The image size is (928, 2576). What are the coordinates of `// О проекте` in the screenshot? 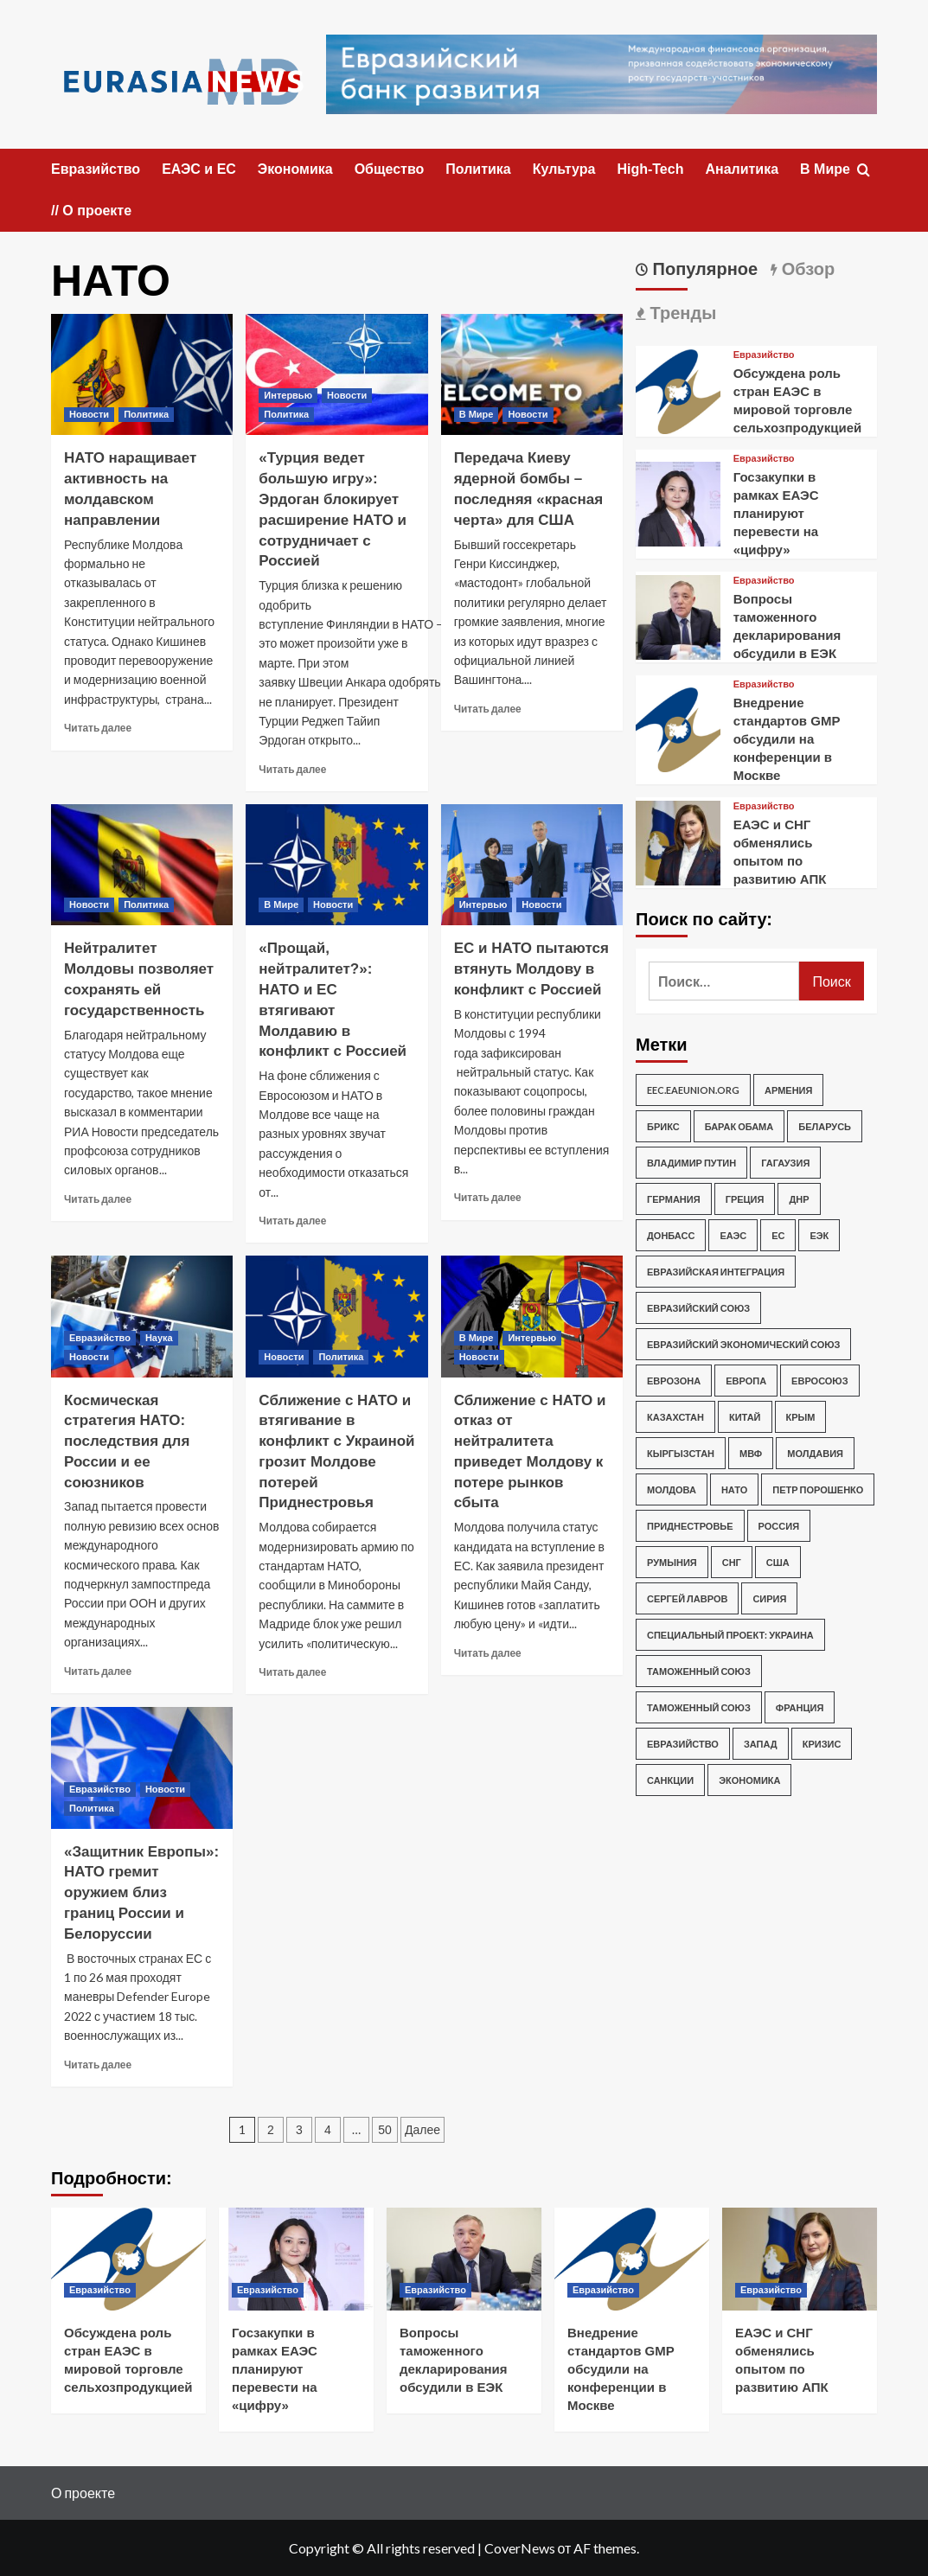 It's located at (91, 210).